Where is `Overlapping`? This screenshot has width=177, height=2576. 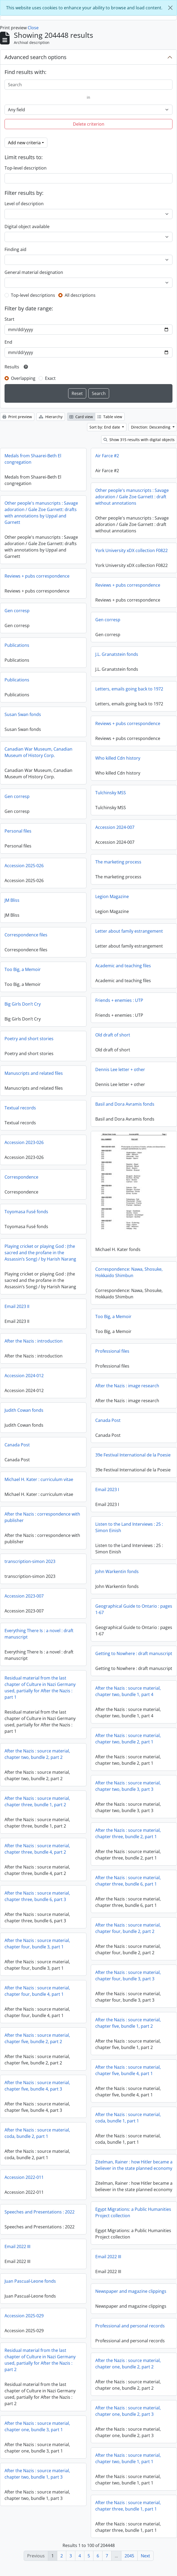 Overlapping is located at coordinates (23, 378).